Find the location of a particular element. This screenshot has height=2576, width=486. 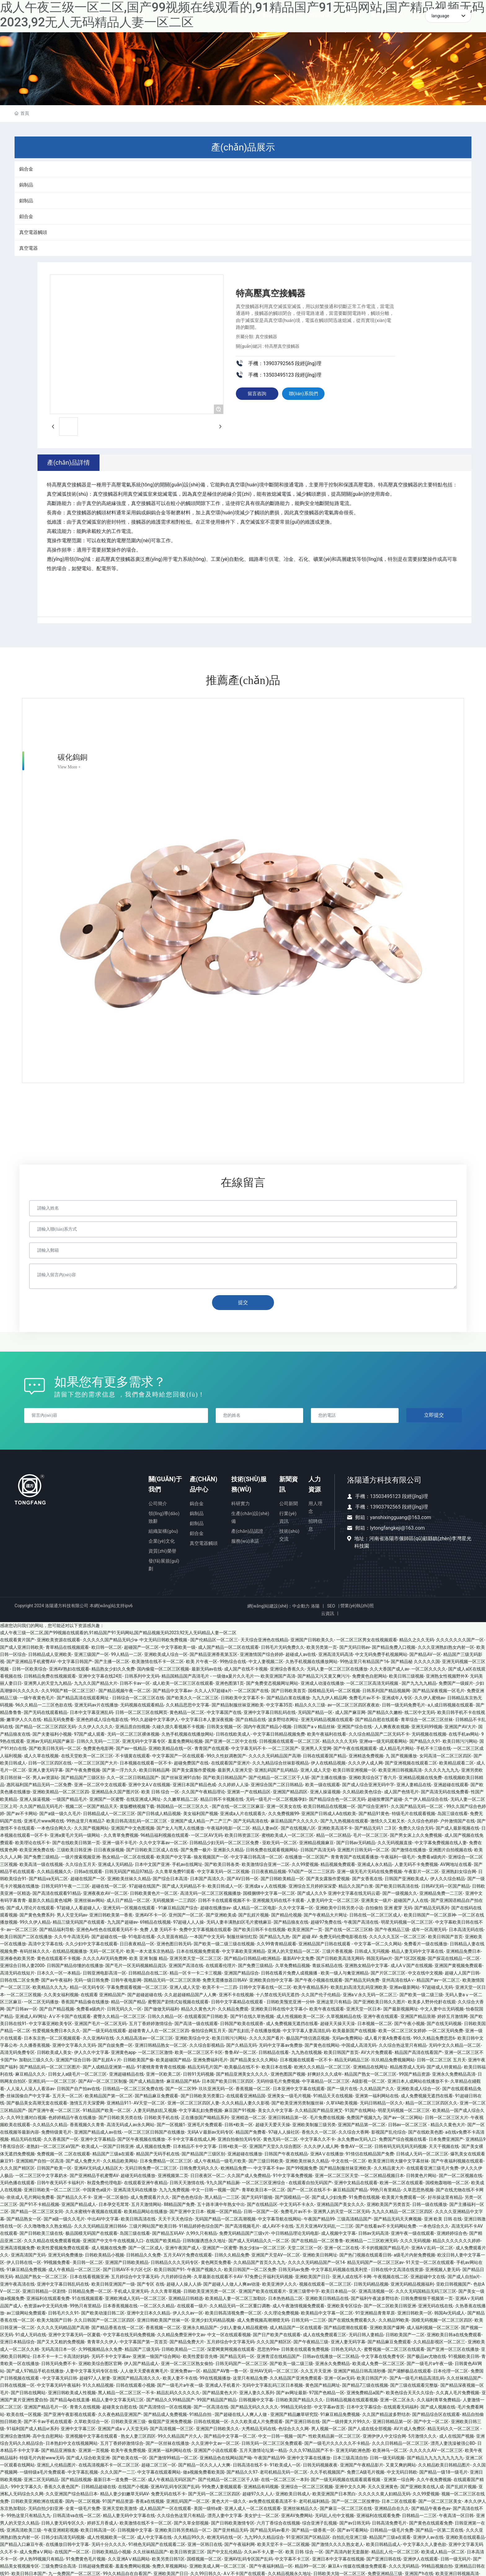

九九久久精品一区二区三区四区 is located at coordinates (402, 2210).